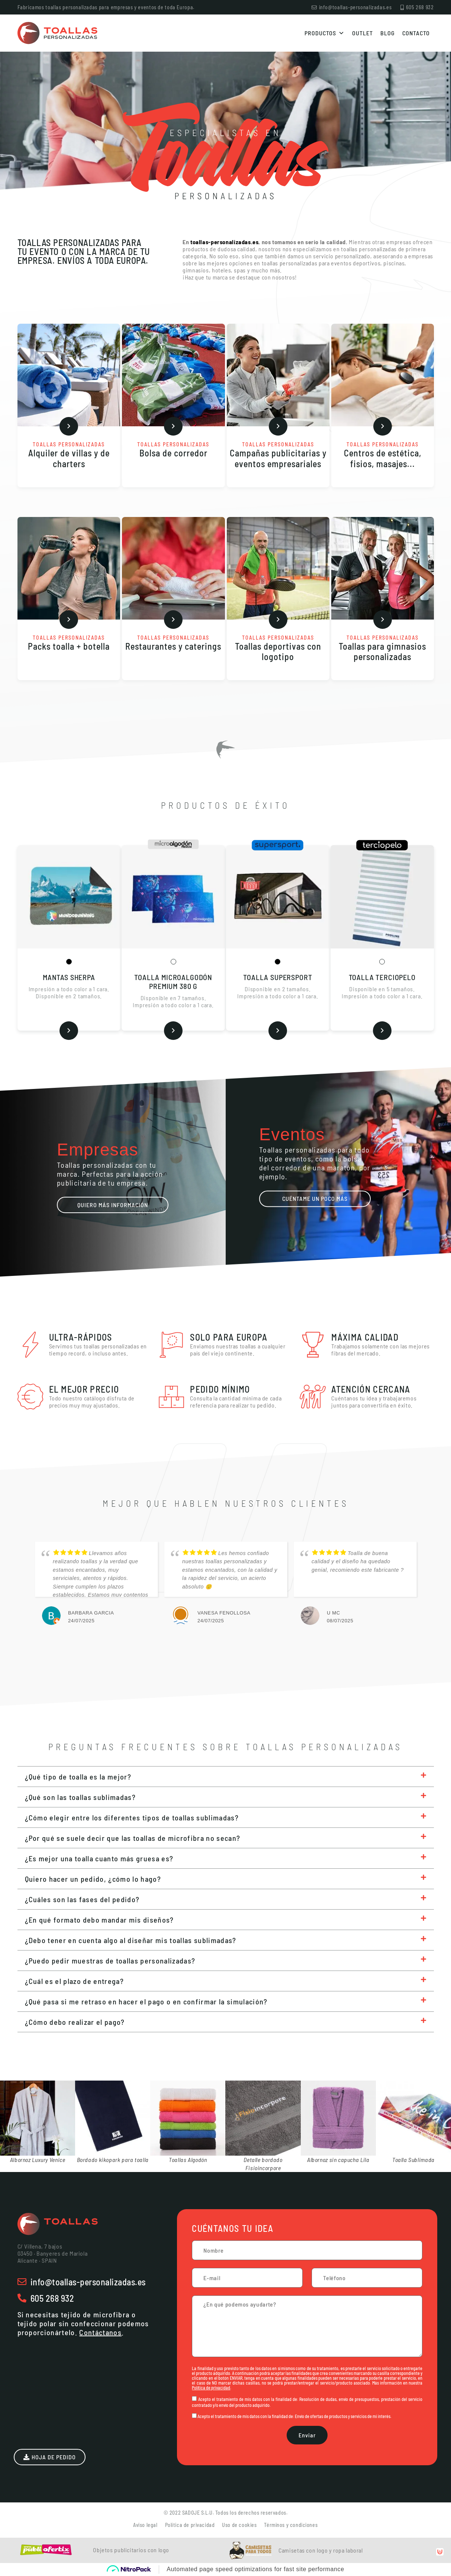  What do you see at coordinates (52, 2298) in the screenshot?
I see `605 268 932` at bounding box center [52, 2298].